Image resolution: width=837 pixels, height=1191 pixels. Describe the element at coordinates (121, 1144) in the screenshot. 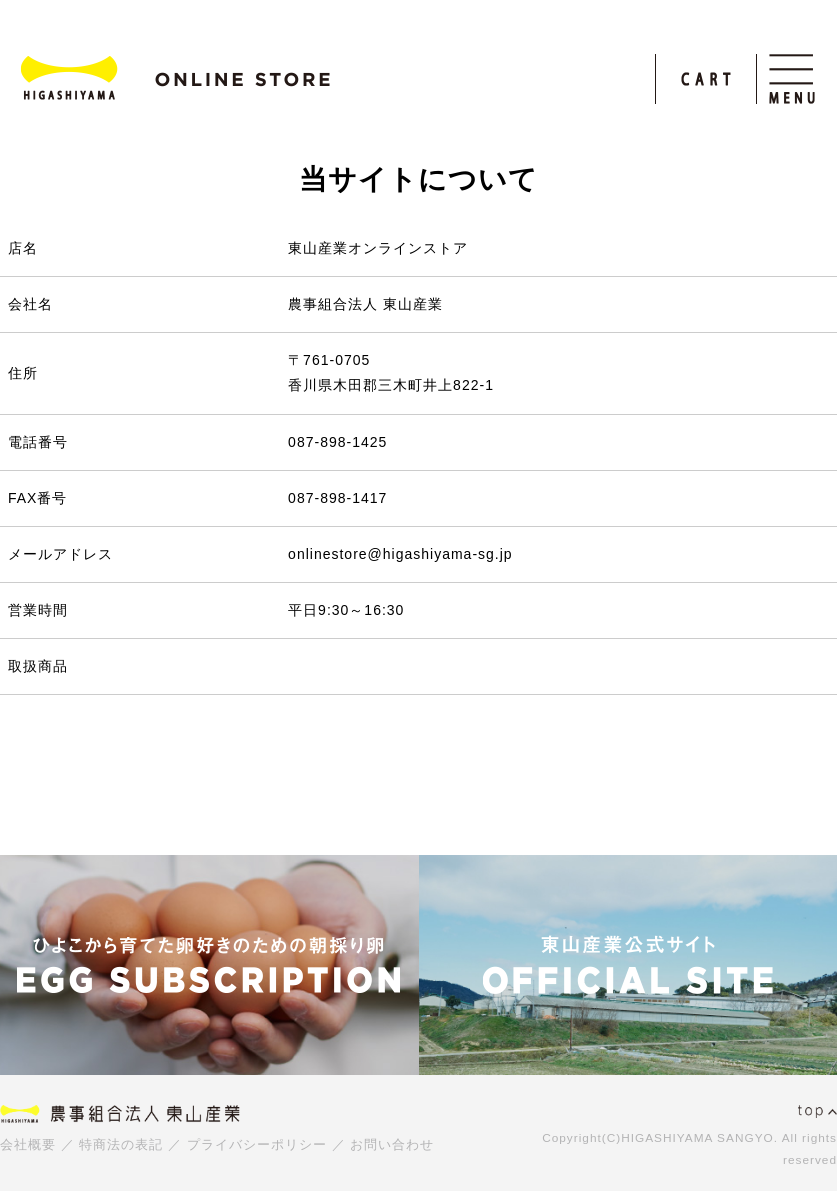

I see `特商法の表記` at that location.